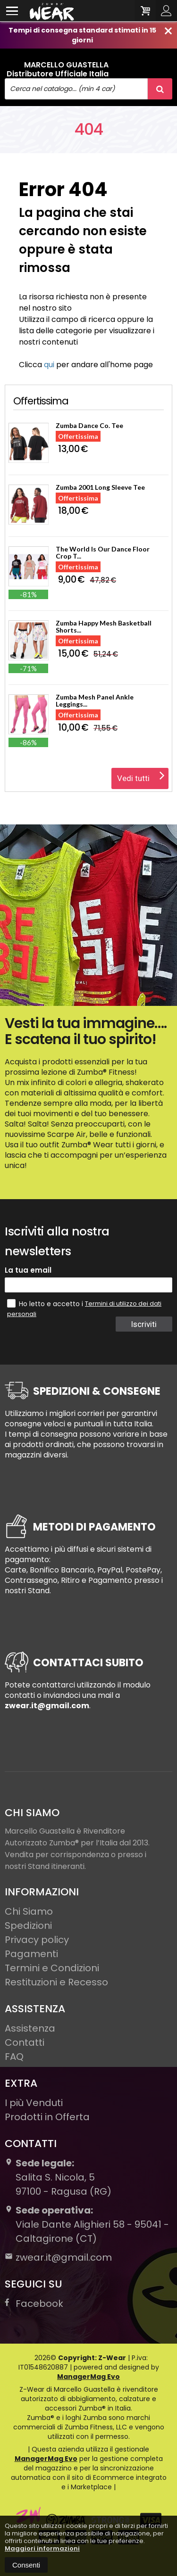 The image size is (177, 2576). What do you see at coordinates (46, 1304) in the screenshot?
I see `Ho letto e accetto i` at bounding box center [46, 1304].